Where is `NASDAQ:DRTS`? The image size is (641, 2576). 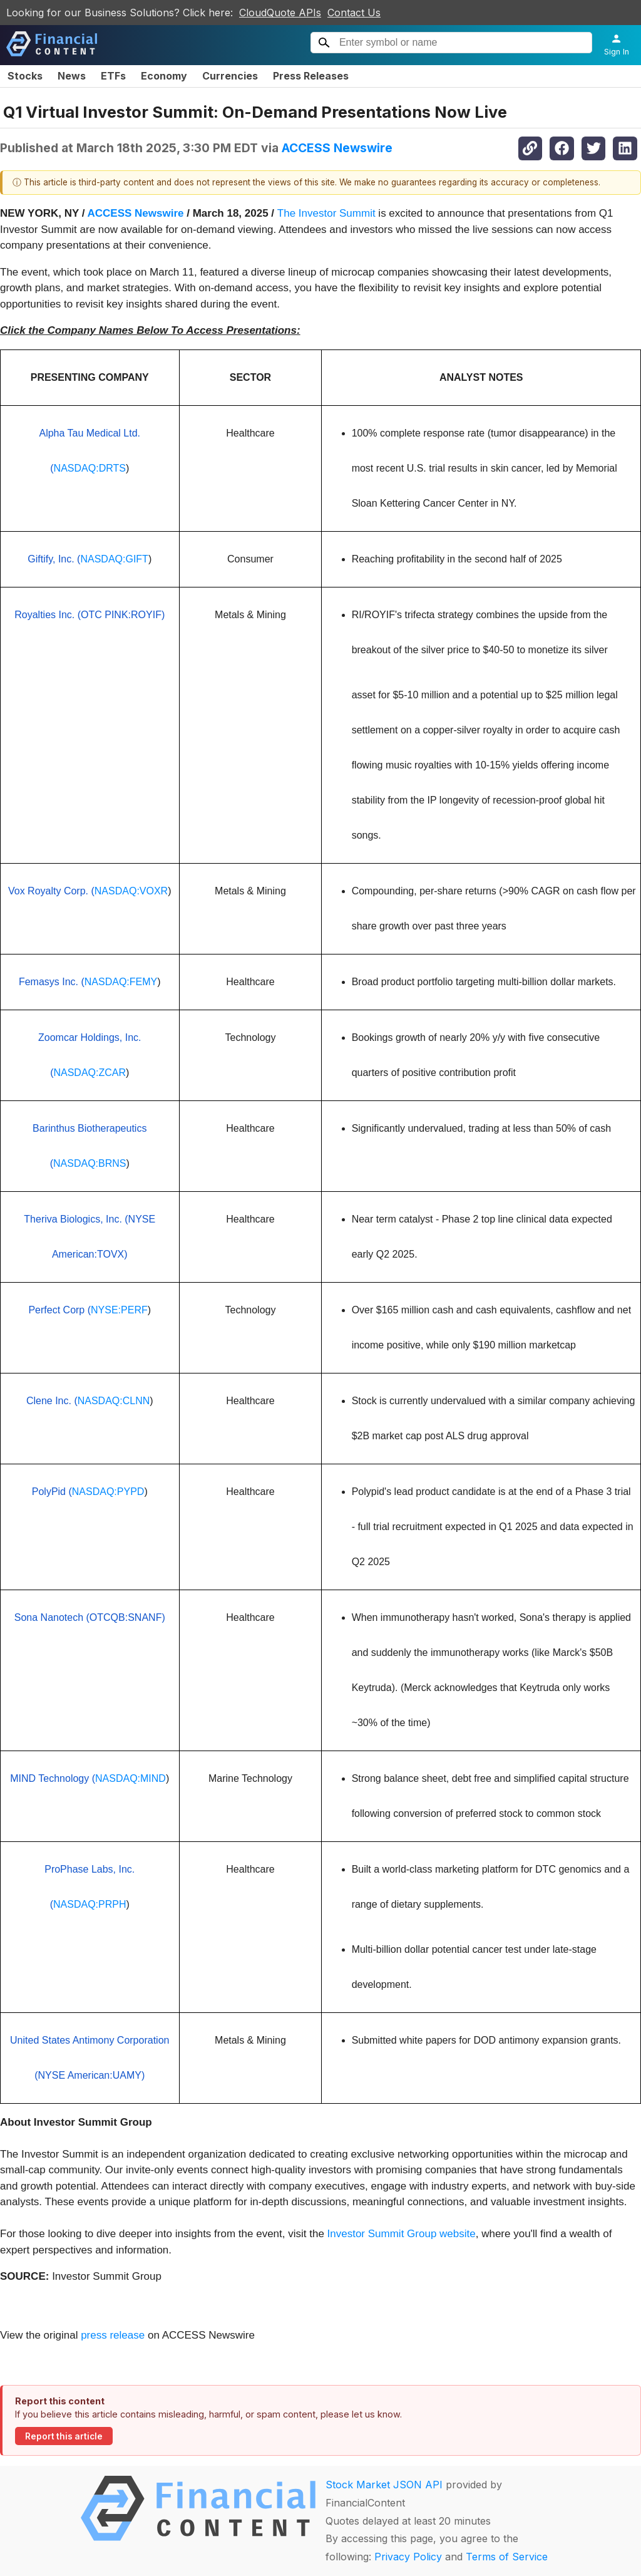
NASDAQ:DRTS is located at coordinates (90, 468).